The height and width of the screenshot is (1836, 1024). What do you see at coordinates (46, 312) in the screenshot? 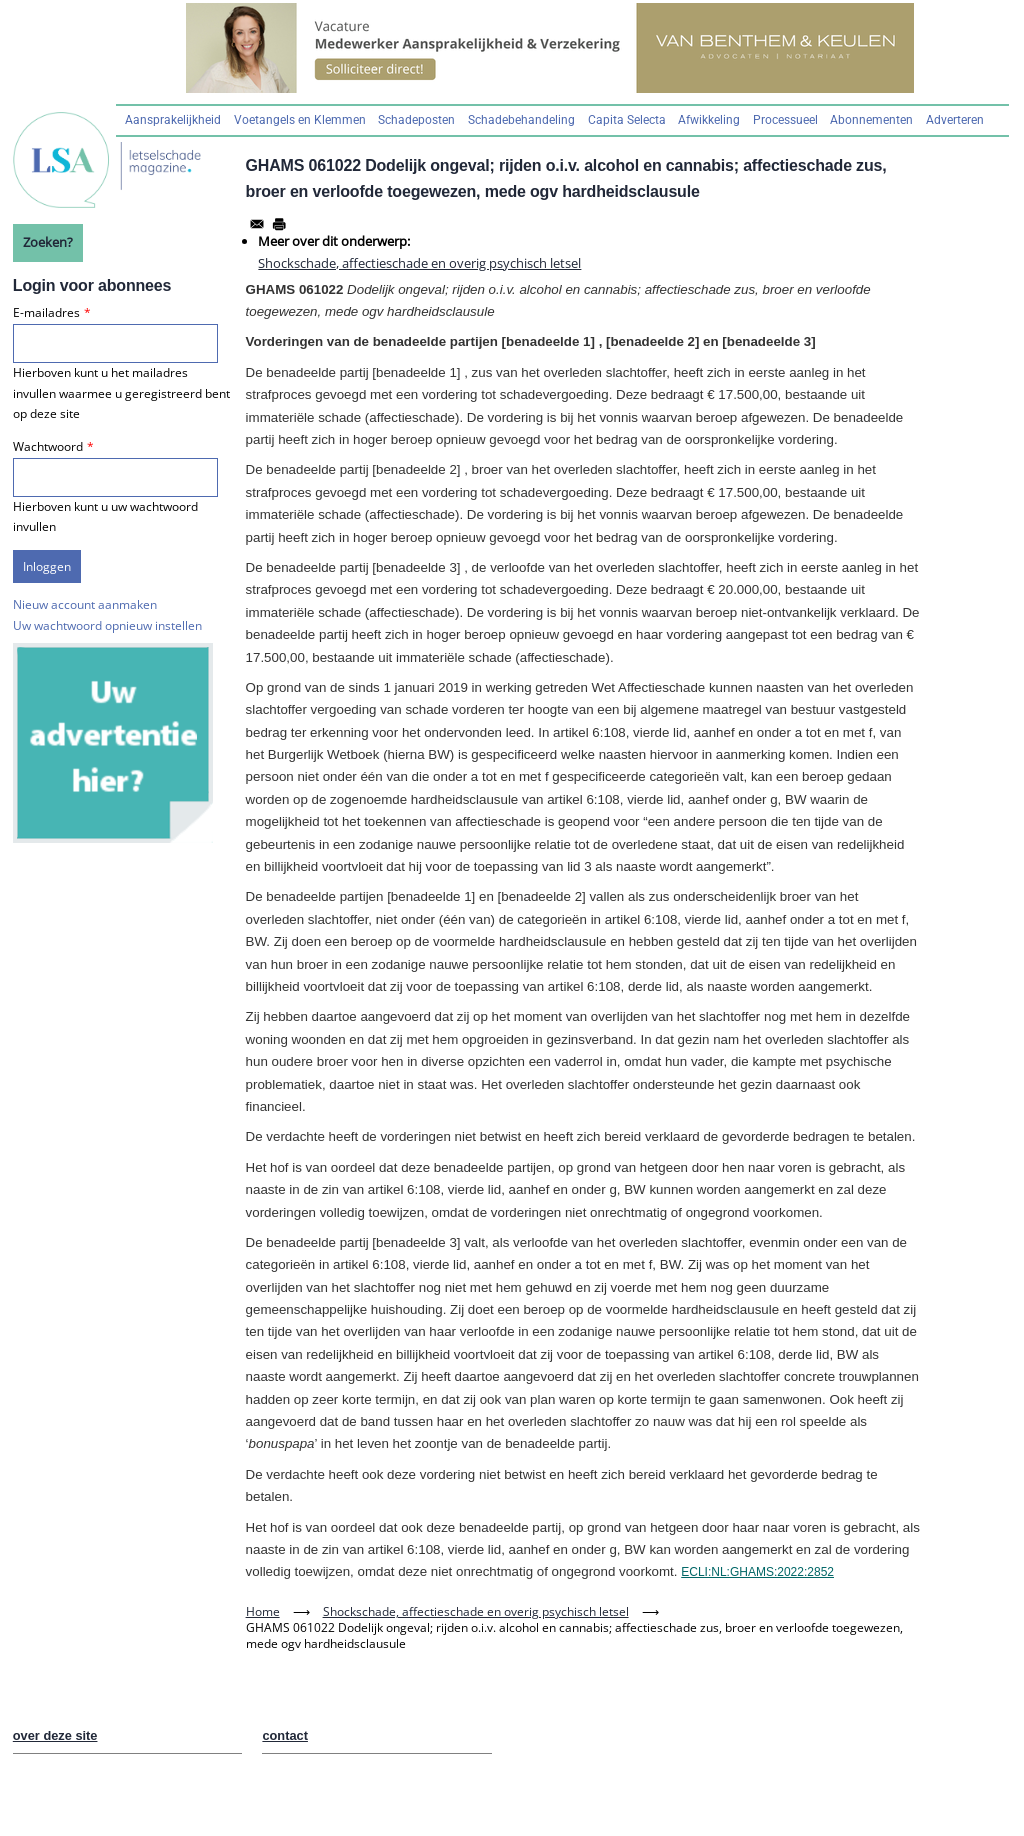
I see `E-mailadres` at bounding box center [46, 312].